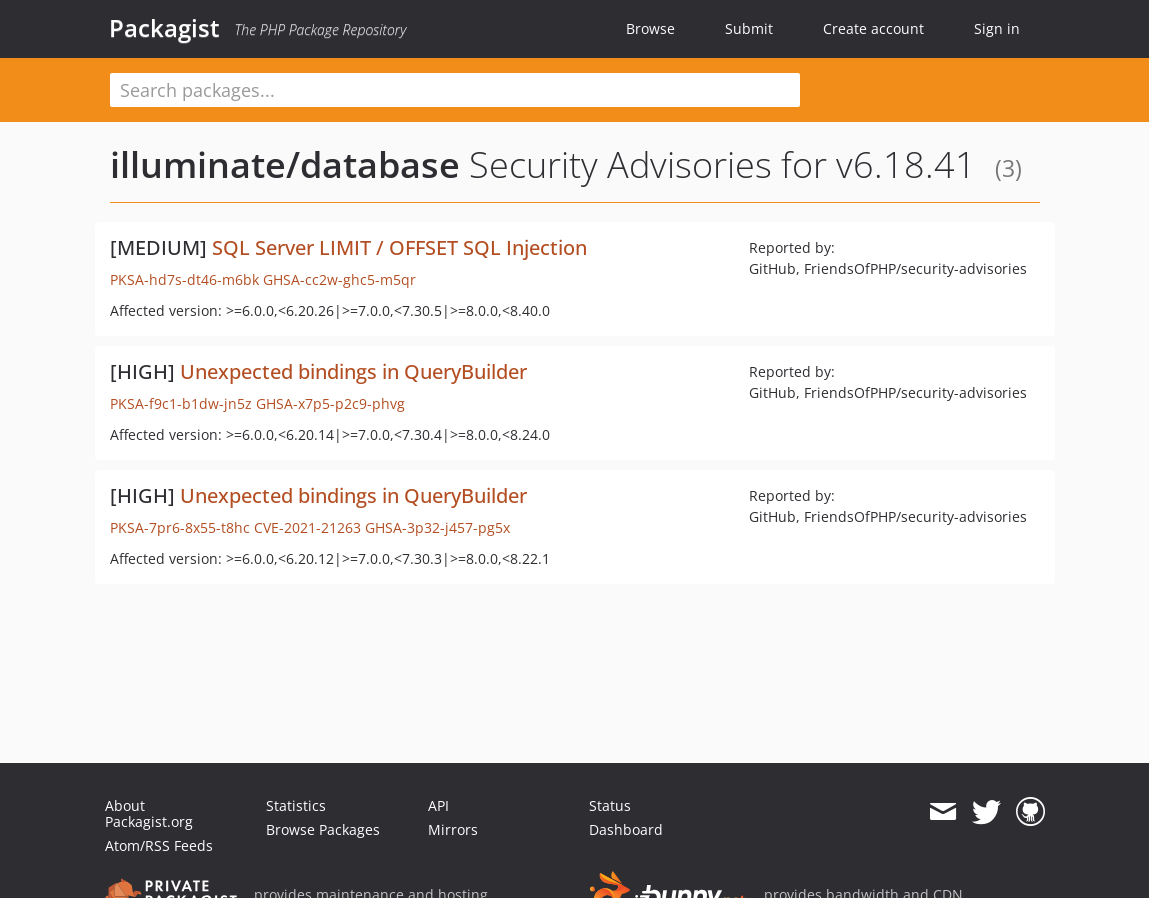 The height and width of the screenshot is (898, 1149). Describe the element at coordinates (323, 829) in the screenshot. I see `Browse Packages` at that location.